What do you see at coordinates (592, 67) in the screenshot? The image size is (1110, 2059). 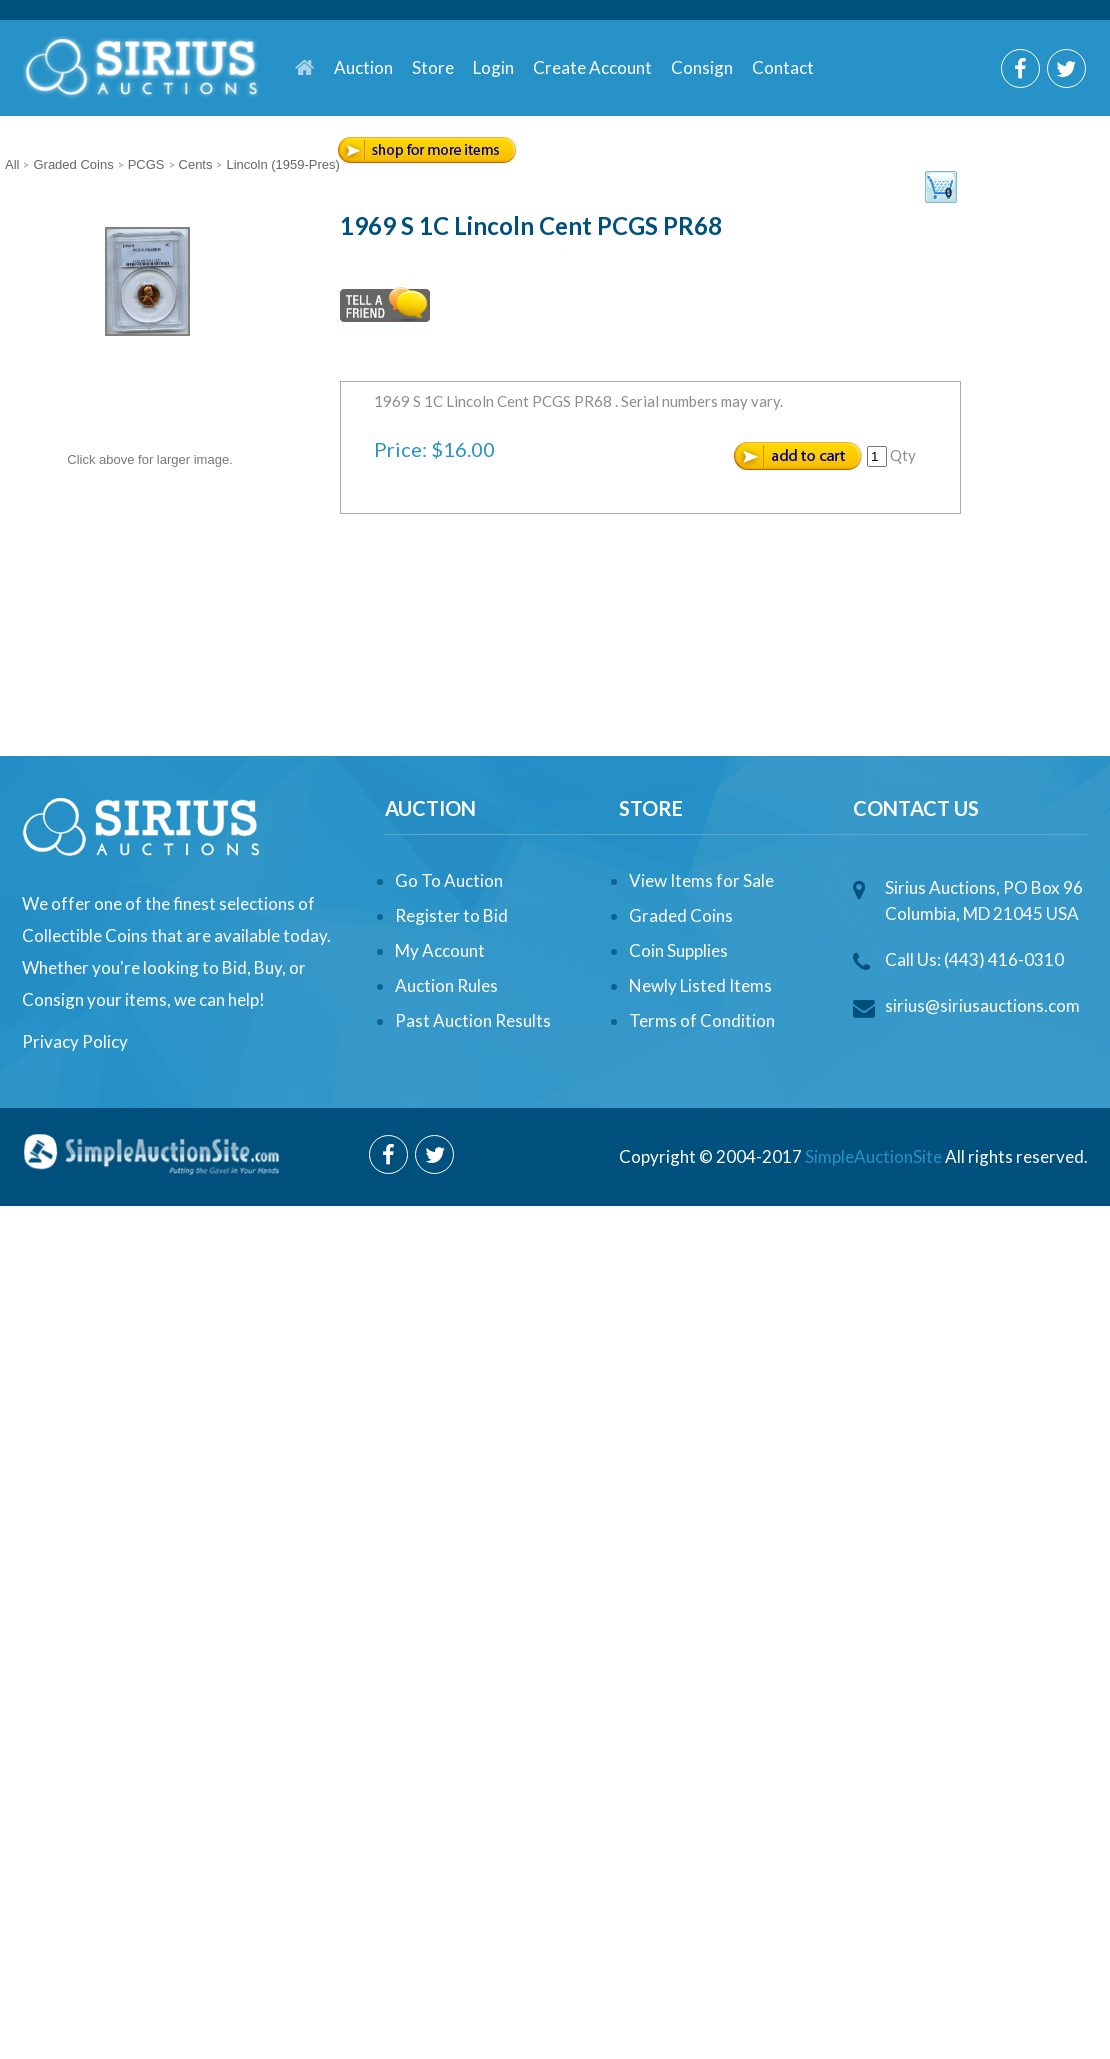 I see `Create Account` at bounding box center [592, 67].